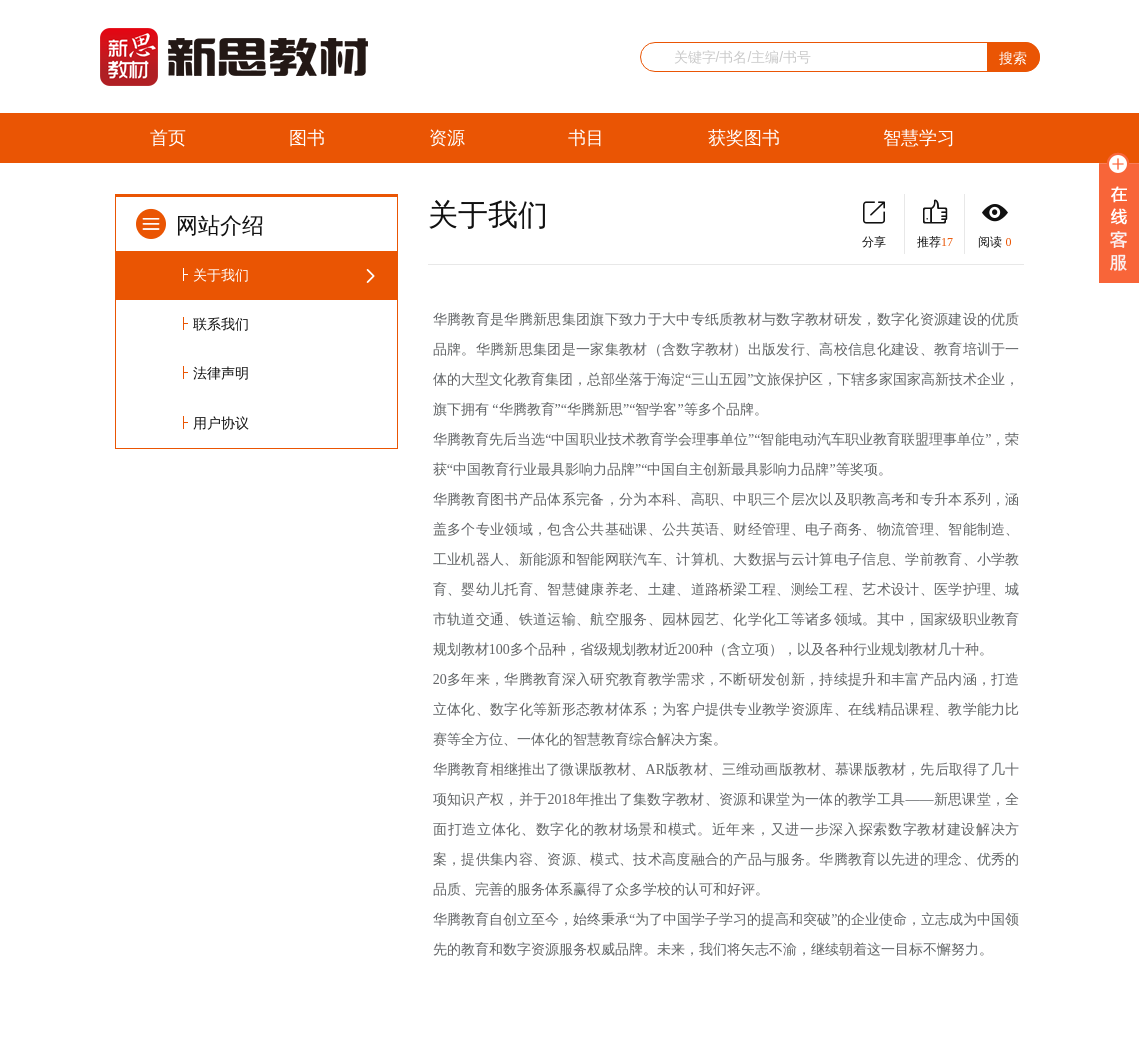  Describe the element at coordinates (586, 138) in the screenshot. I see `书目` at that location.